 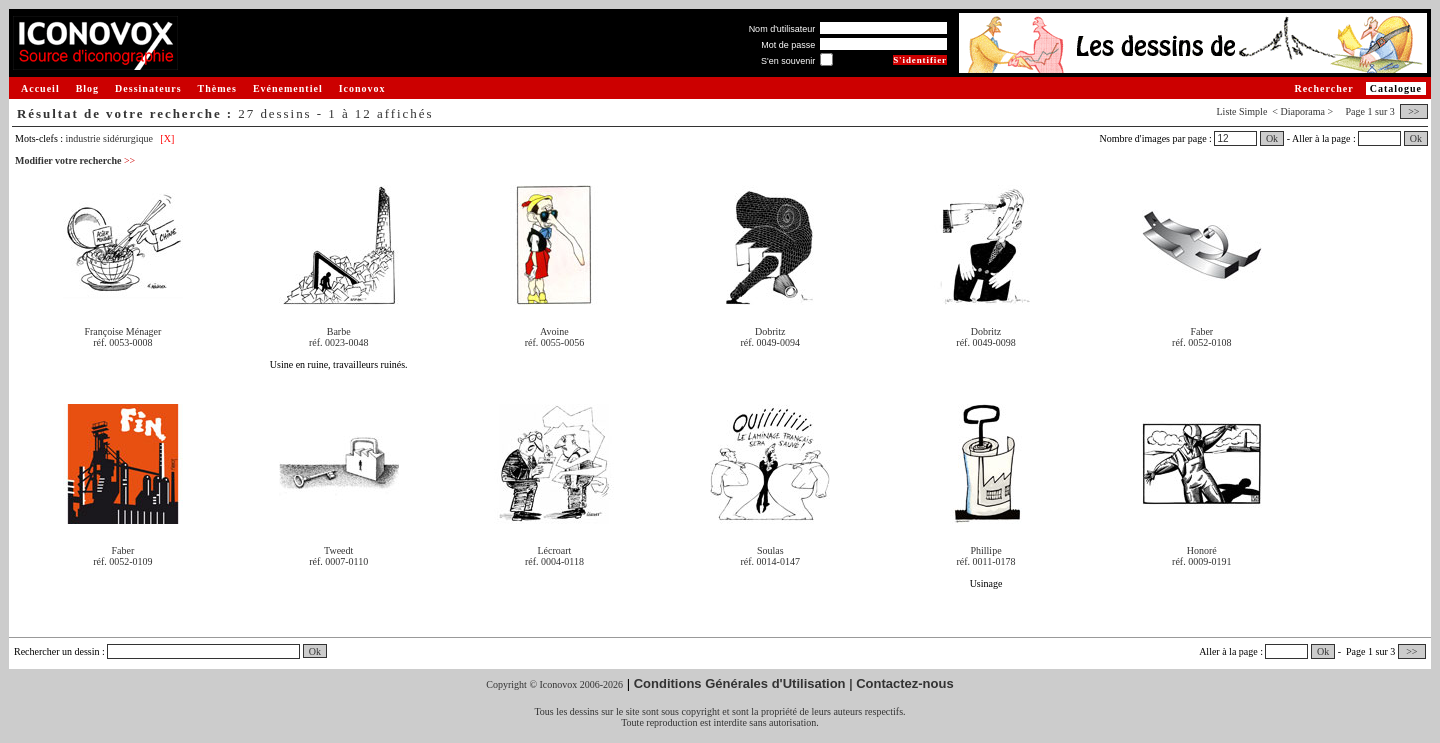 What do you see at coordinates (1323, 88) in the screenshot?
I see `Rechercher` at bounding box center [1323, 88].